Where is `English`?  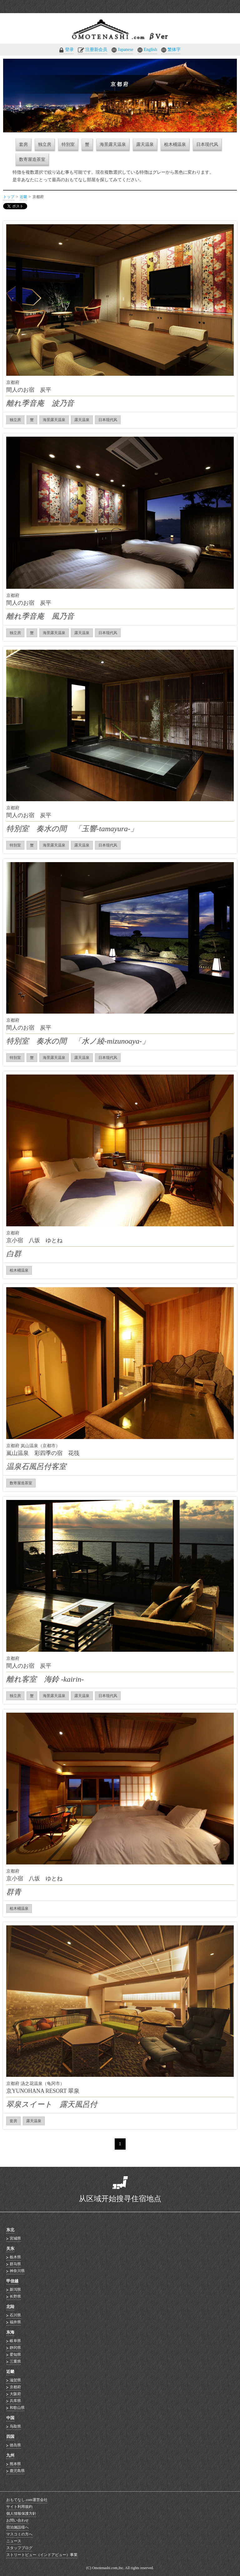 English is located at coordinates (150, 49).